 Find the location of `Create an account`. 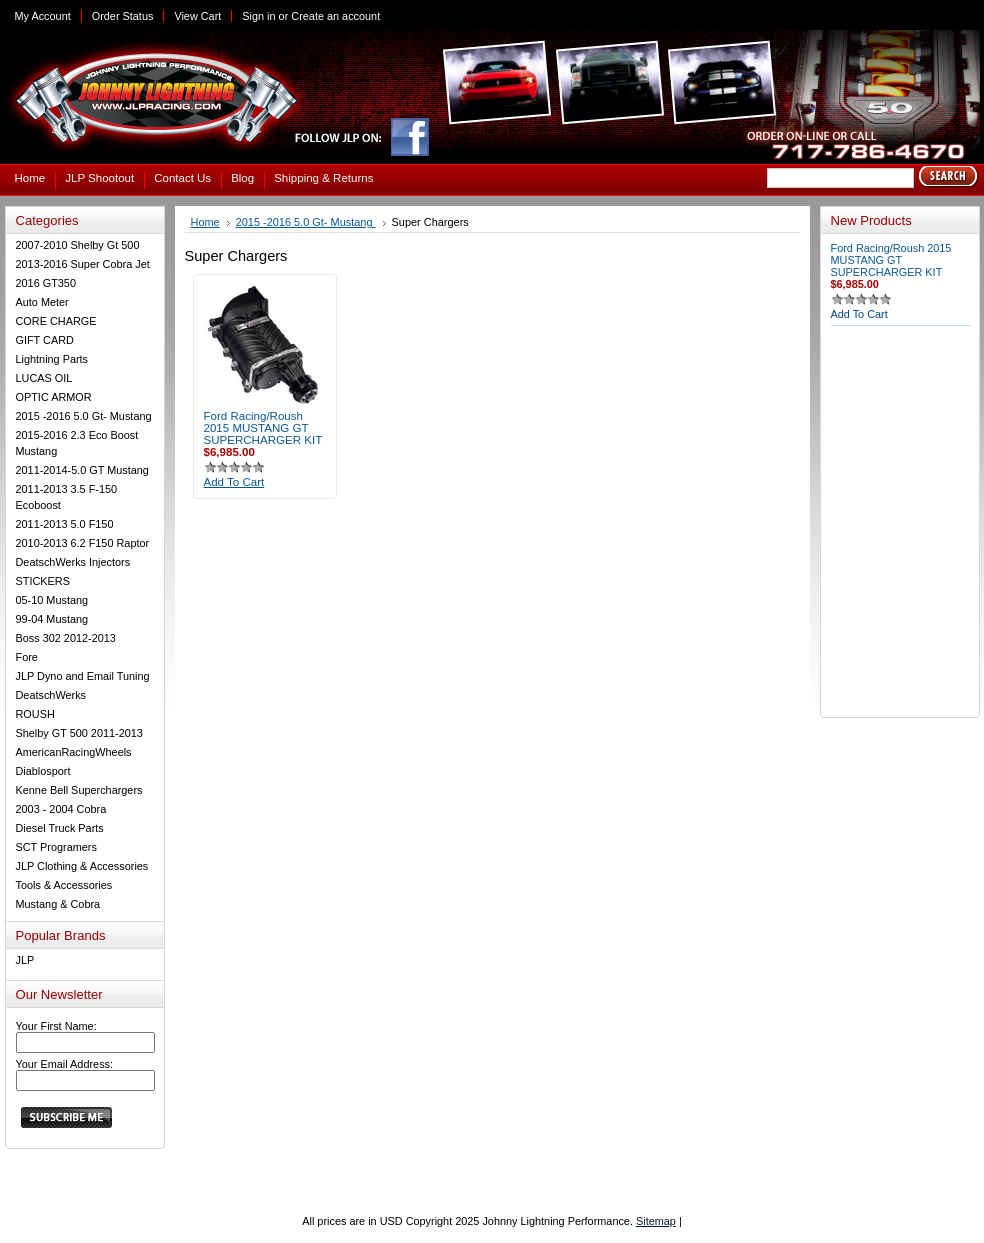

Create an account is located at coordinates (335, 16).